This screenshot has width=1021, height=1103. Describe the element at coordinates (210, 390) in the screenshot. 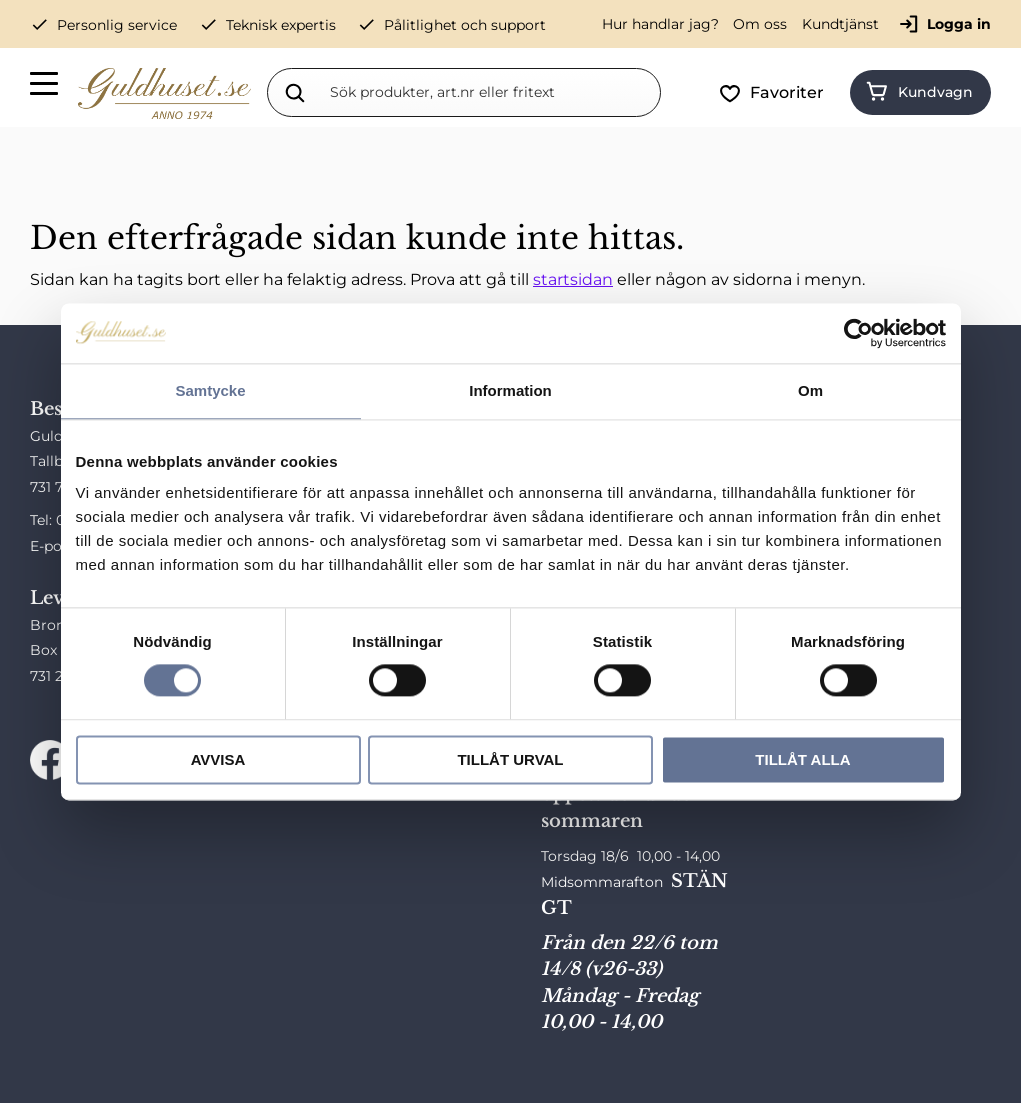

I see `Samtycke [tab]` at that location.